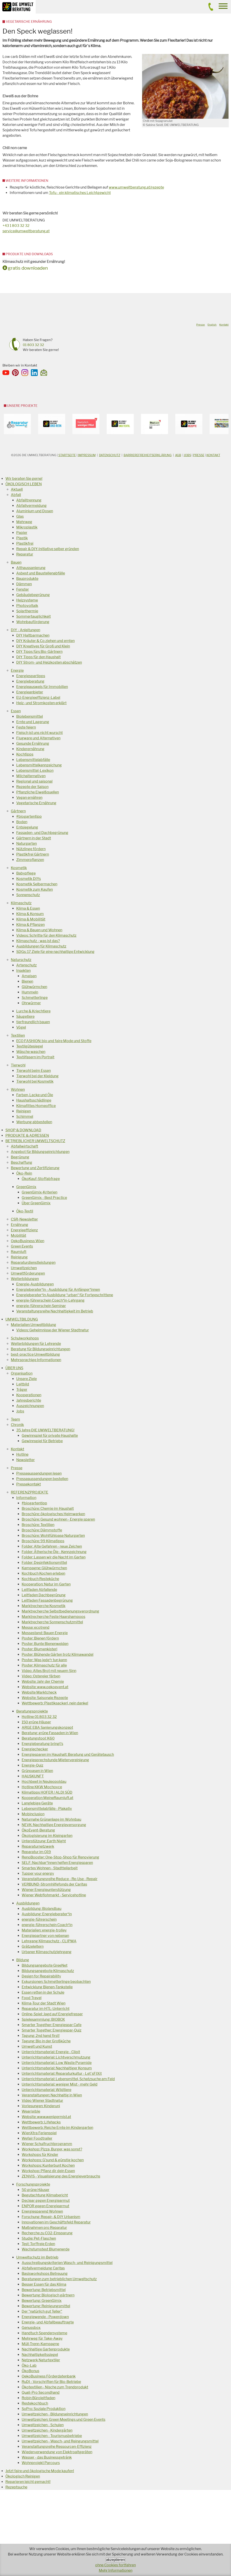 This screenshot has height=2576, width=231. I want to click on Naturnahe Grünanlage im Wohnbau, so click(51, 1903).